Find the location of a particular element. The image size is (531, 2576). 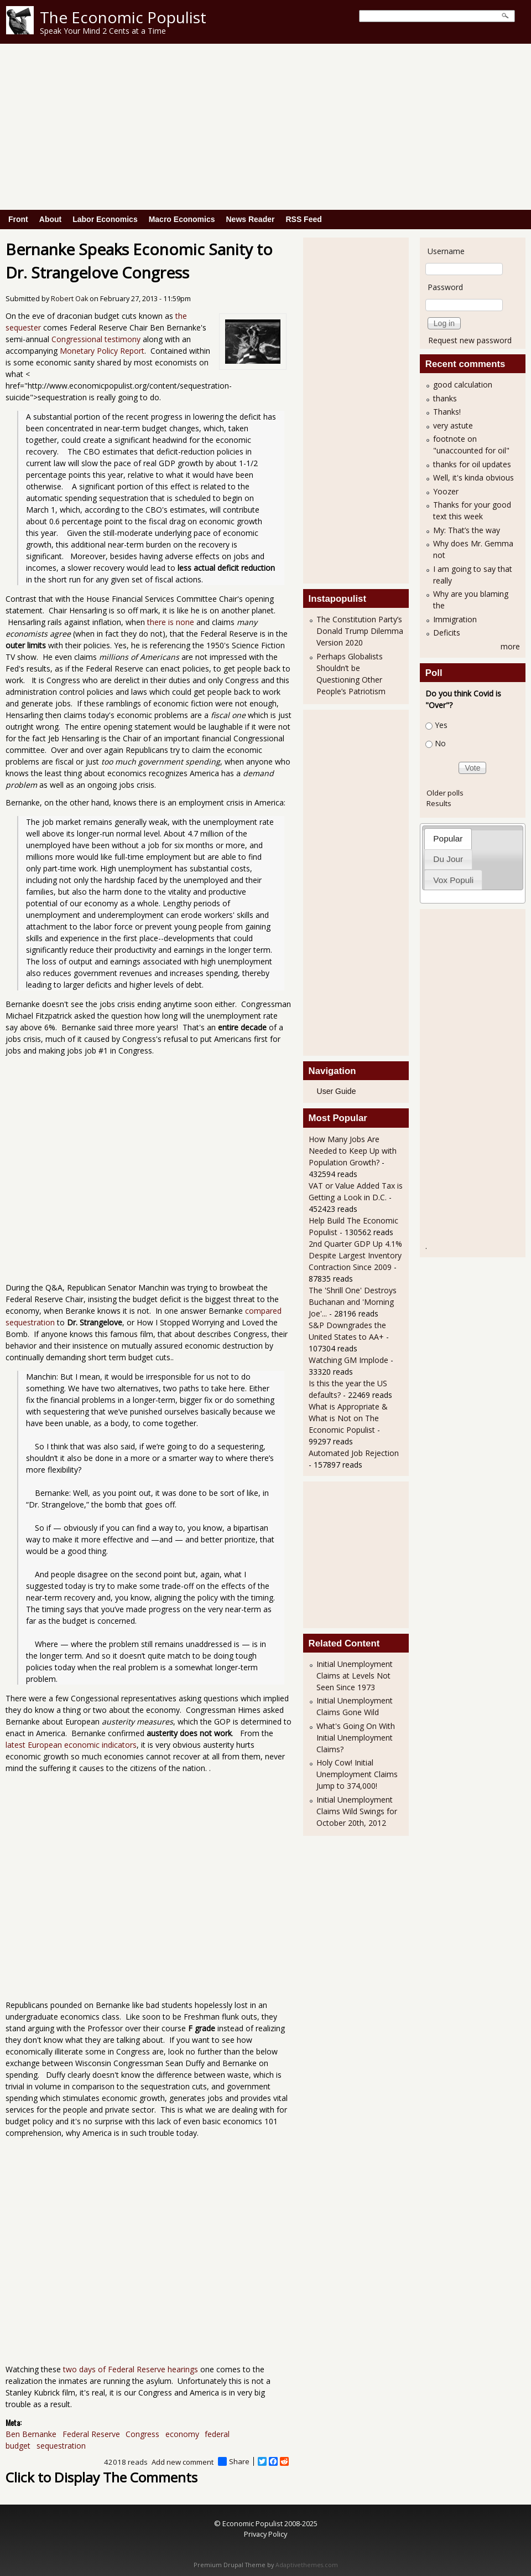

Yes is located at coordinates (441, 725).